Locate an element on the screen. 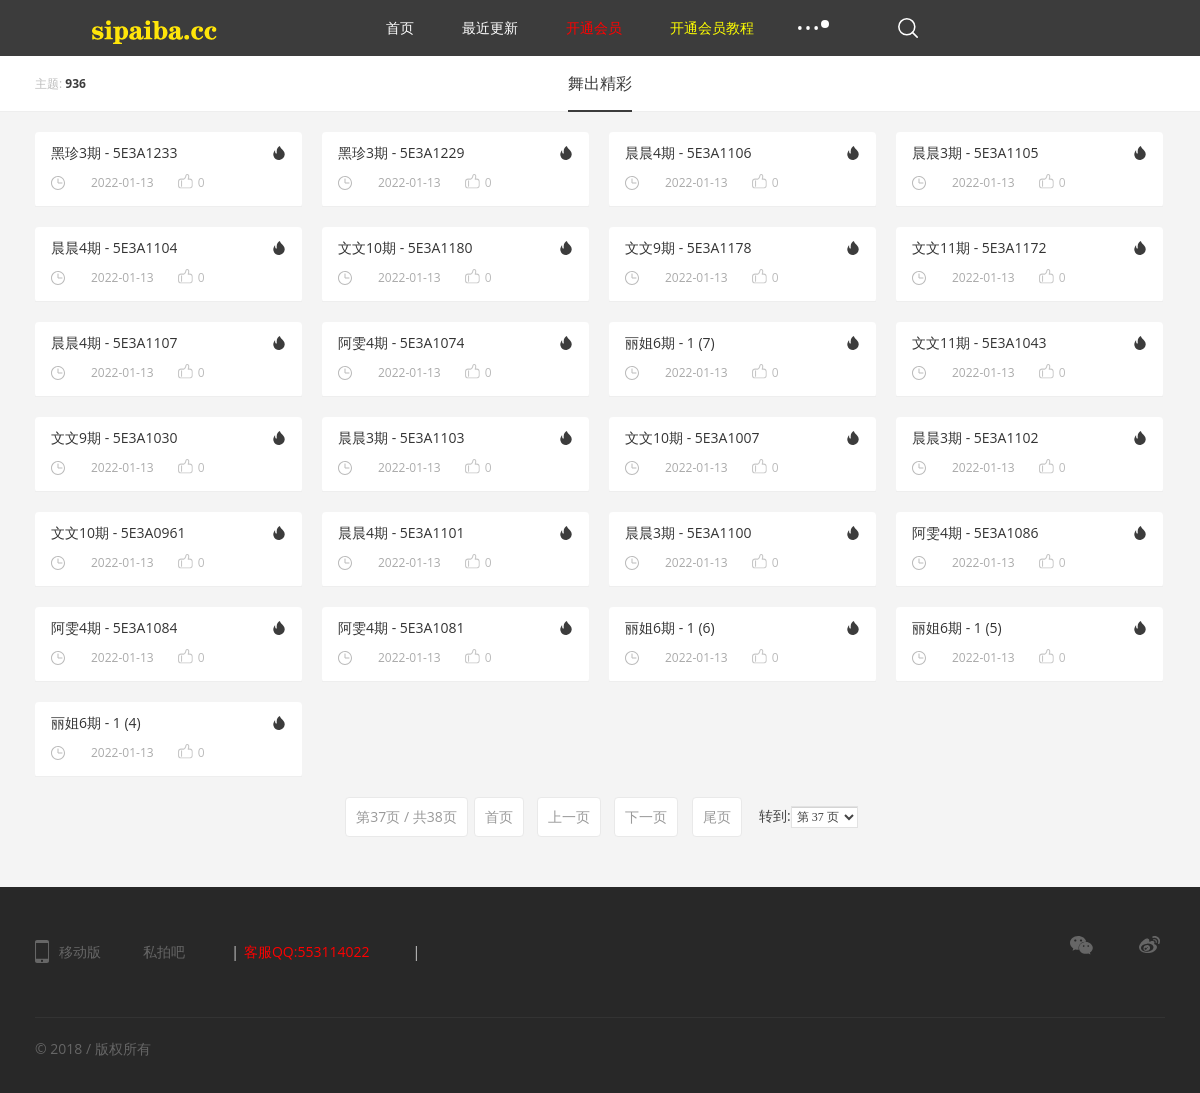 Image resolution: width=1200 pixels, height=1093 pixels. 舞出精彩 is located at coordinates (600, 83).